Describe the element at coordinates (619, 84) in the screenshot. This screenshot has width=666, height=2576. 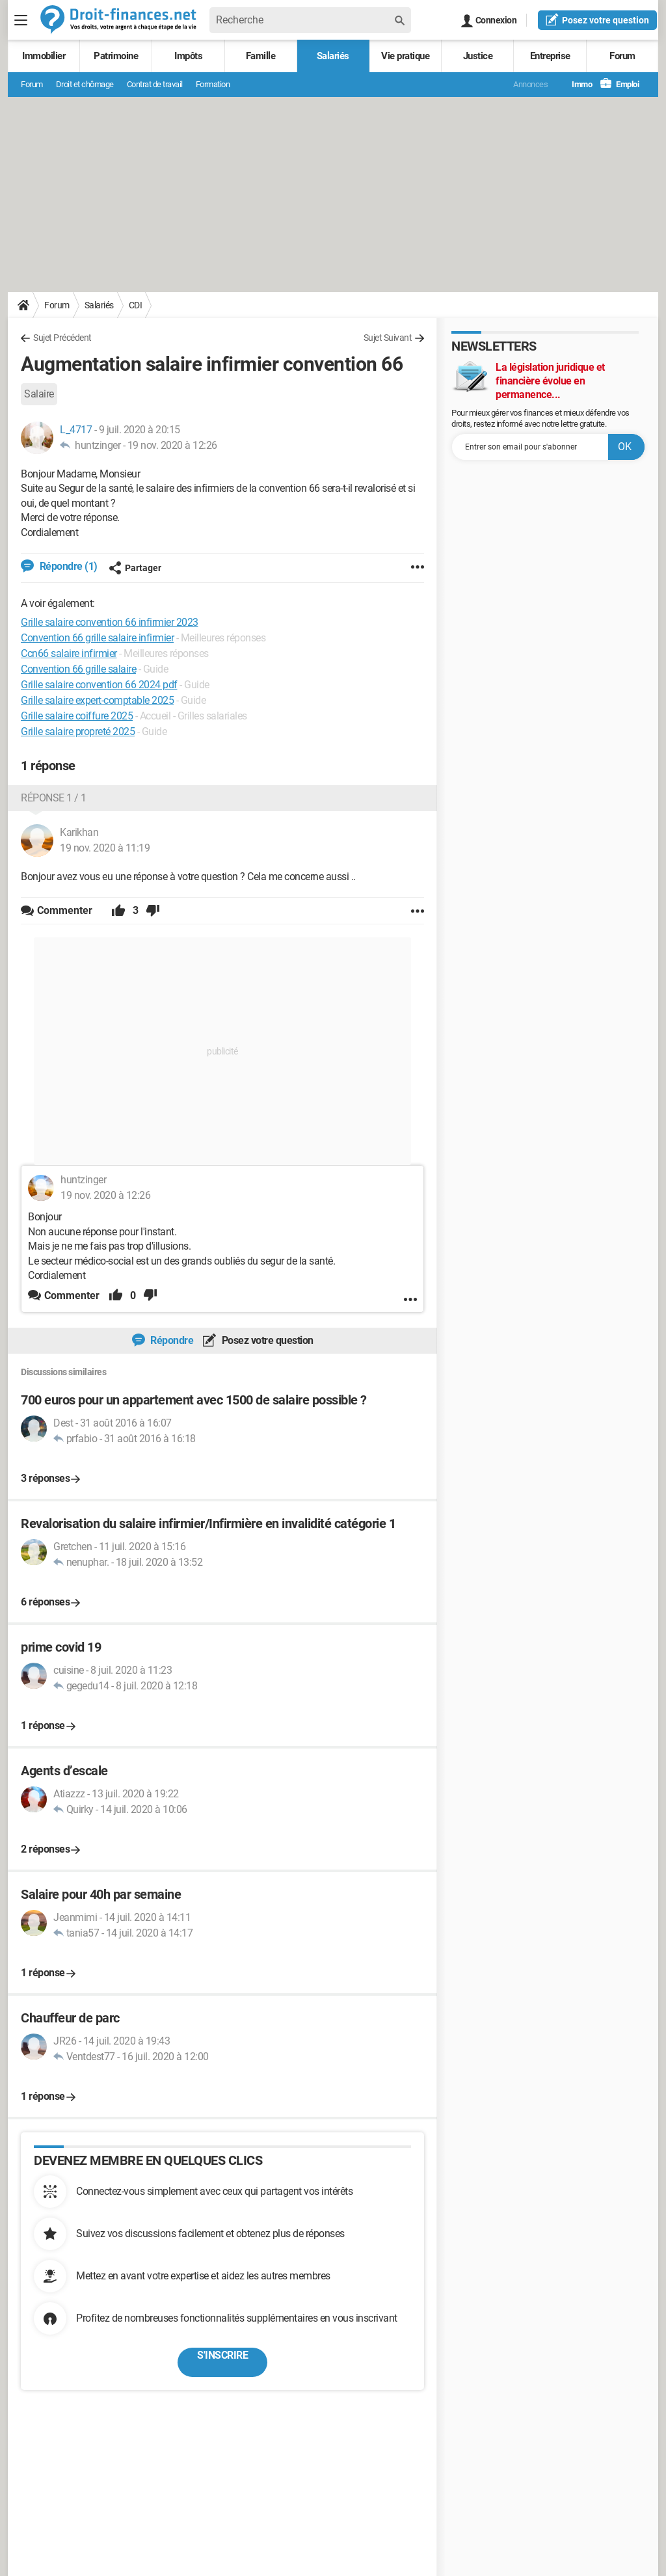
I see `Emploi` at that location.